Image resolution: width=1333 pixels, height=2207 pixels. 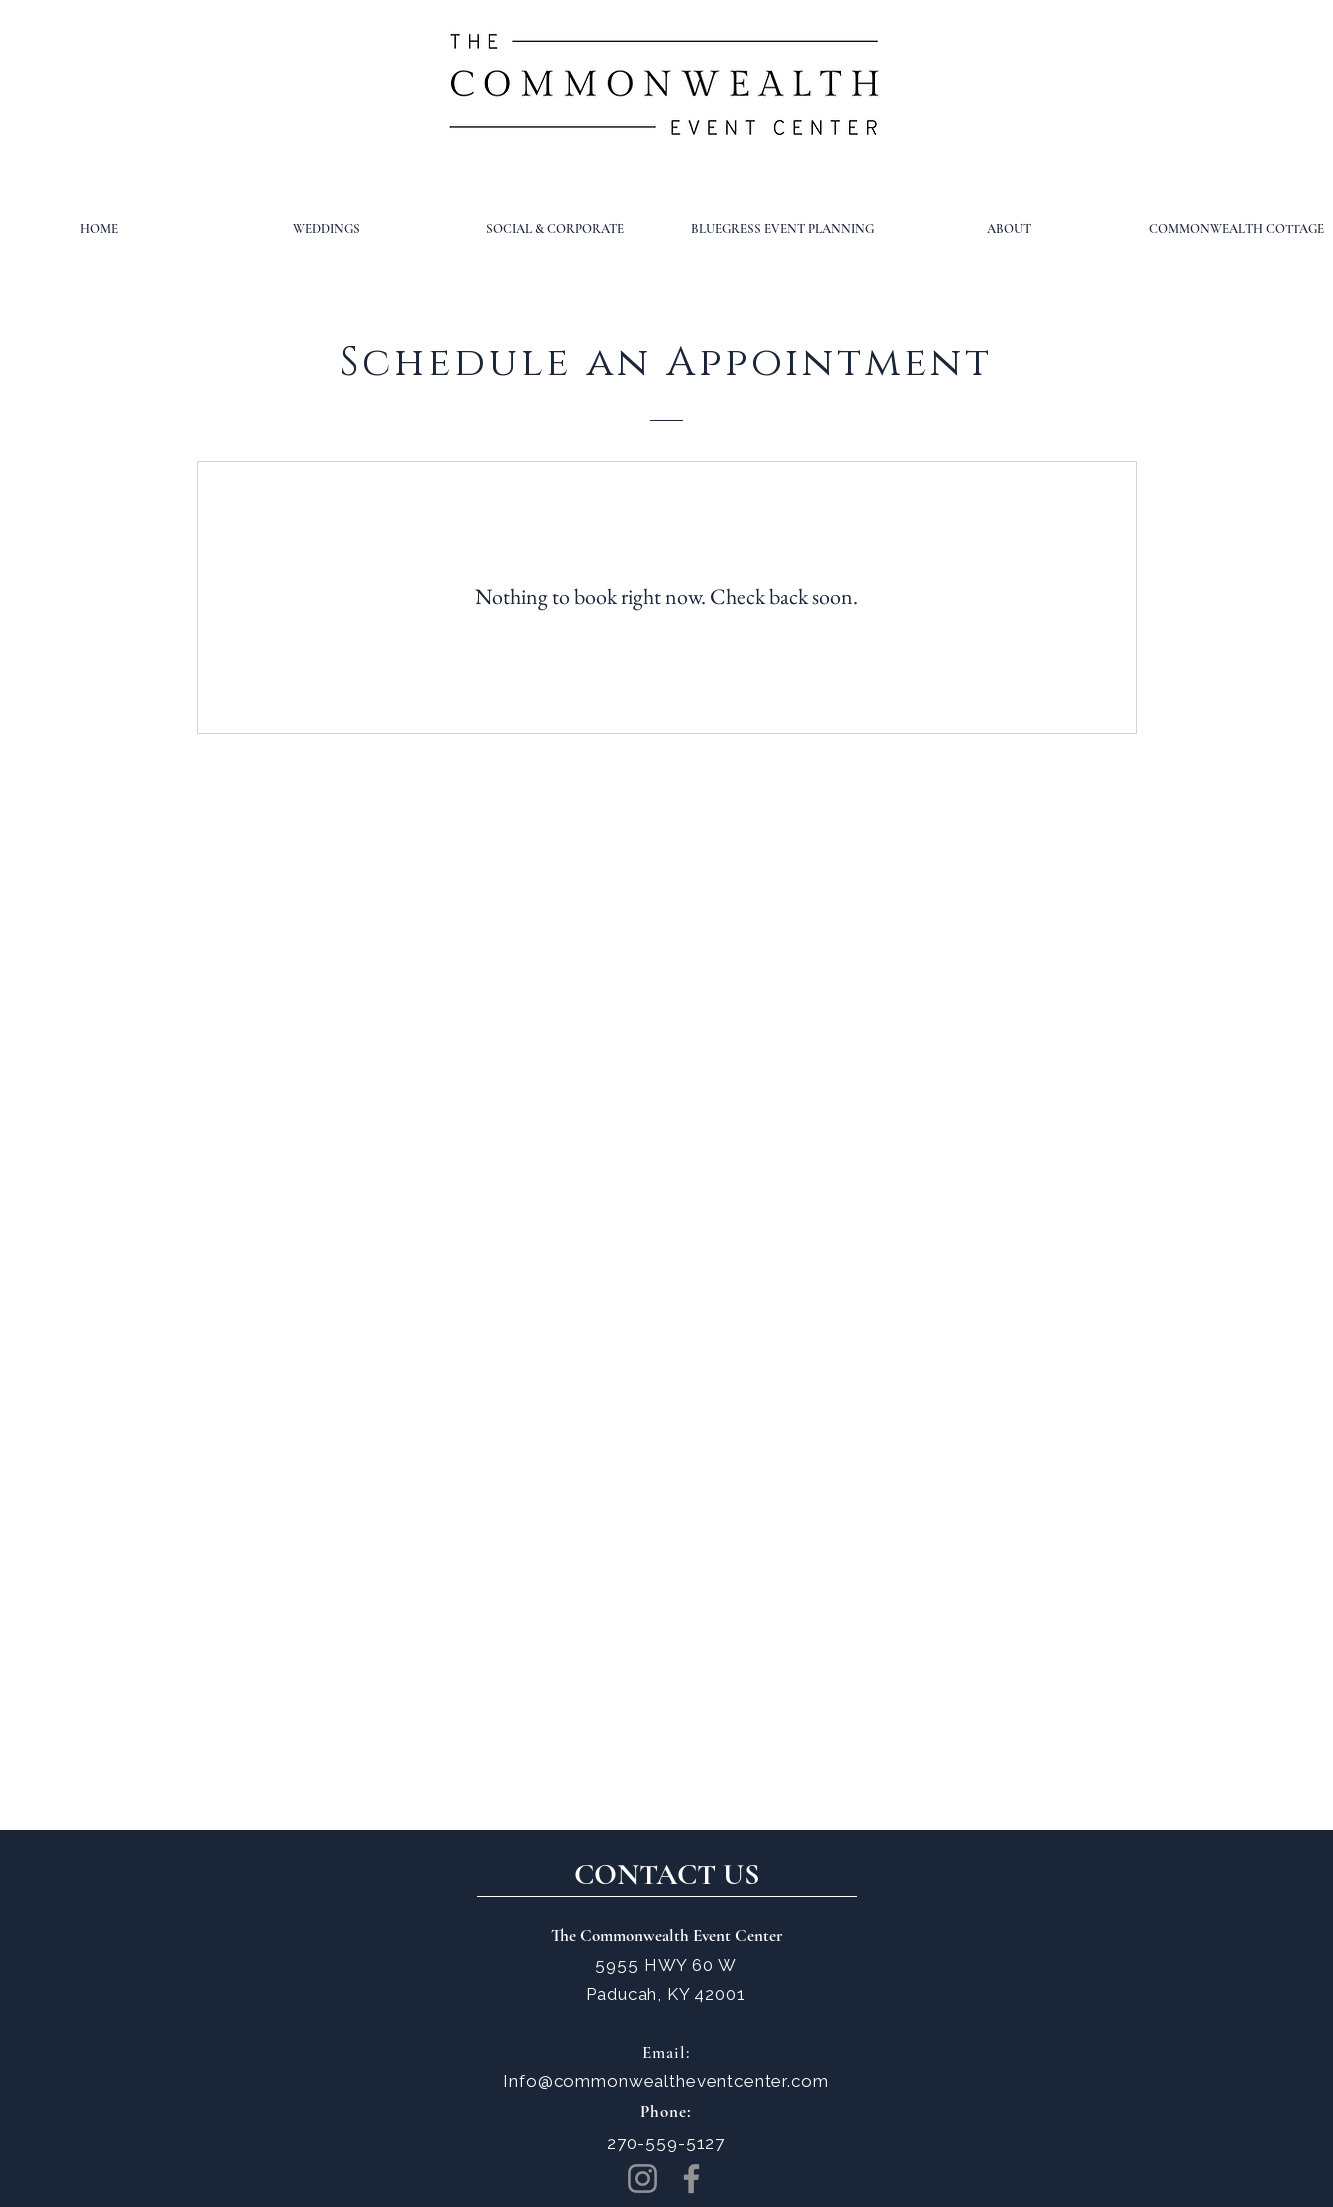 I want to click on Info@commonwealtheventcenter.com, so click(x=665, y=2081).